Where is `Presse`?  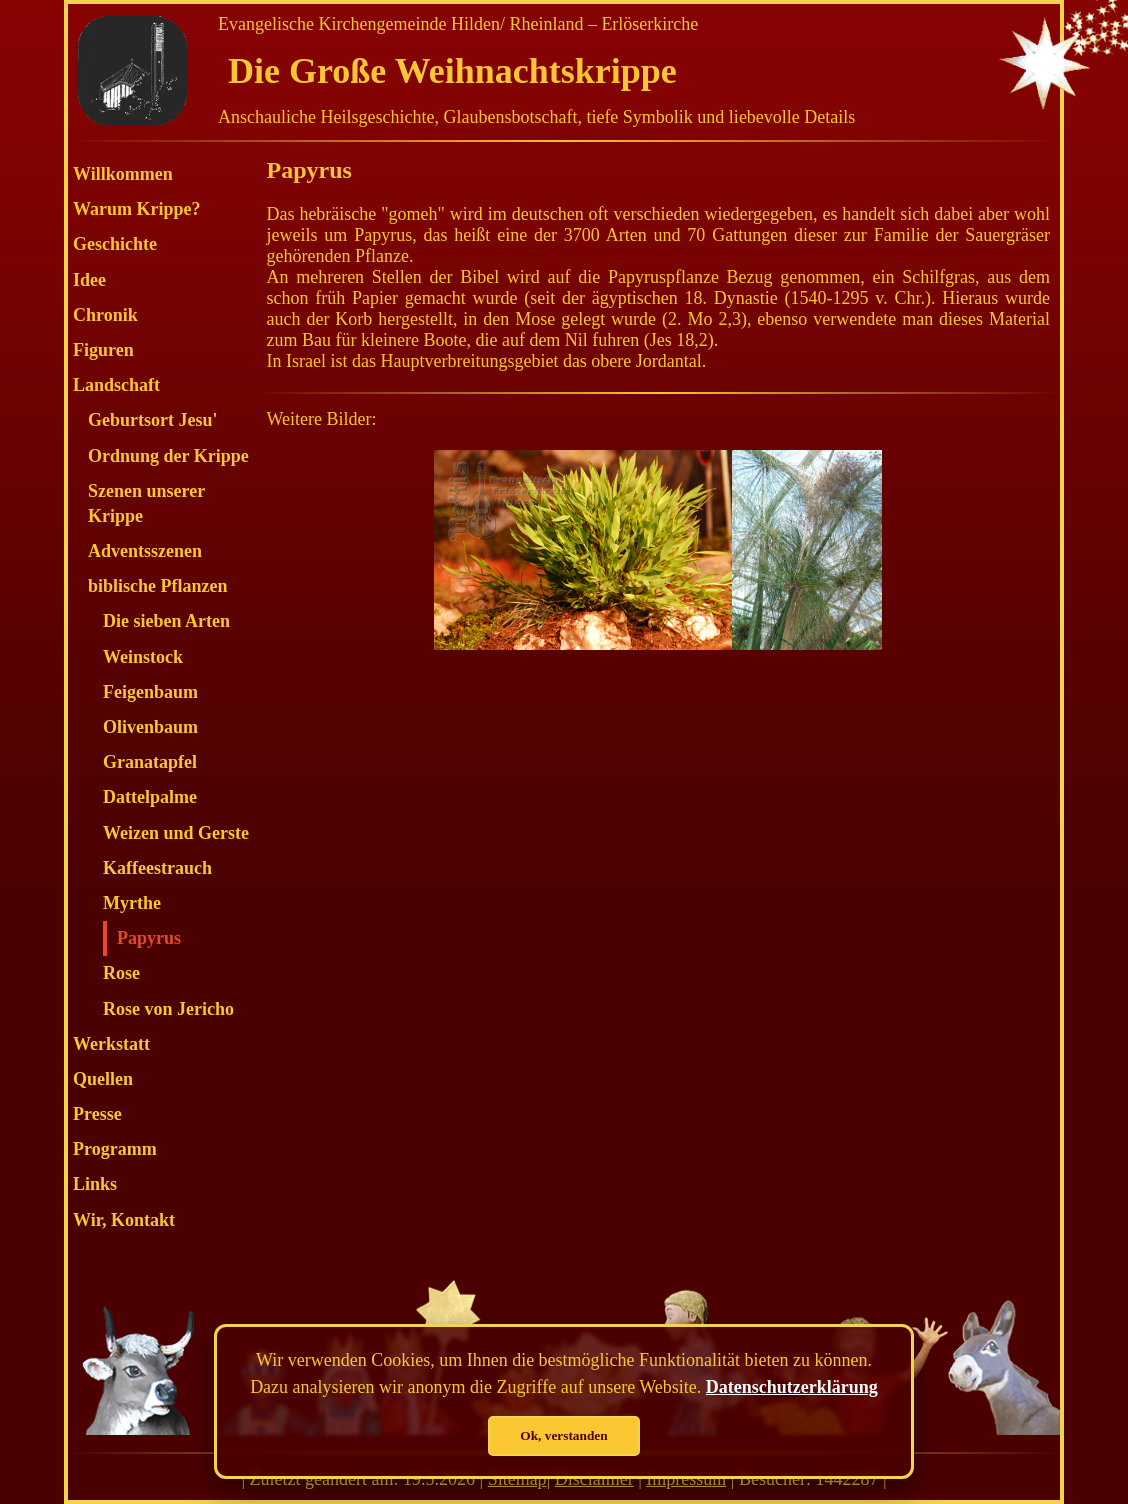 Presse is located at coordinates (97, 1114).